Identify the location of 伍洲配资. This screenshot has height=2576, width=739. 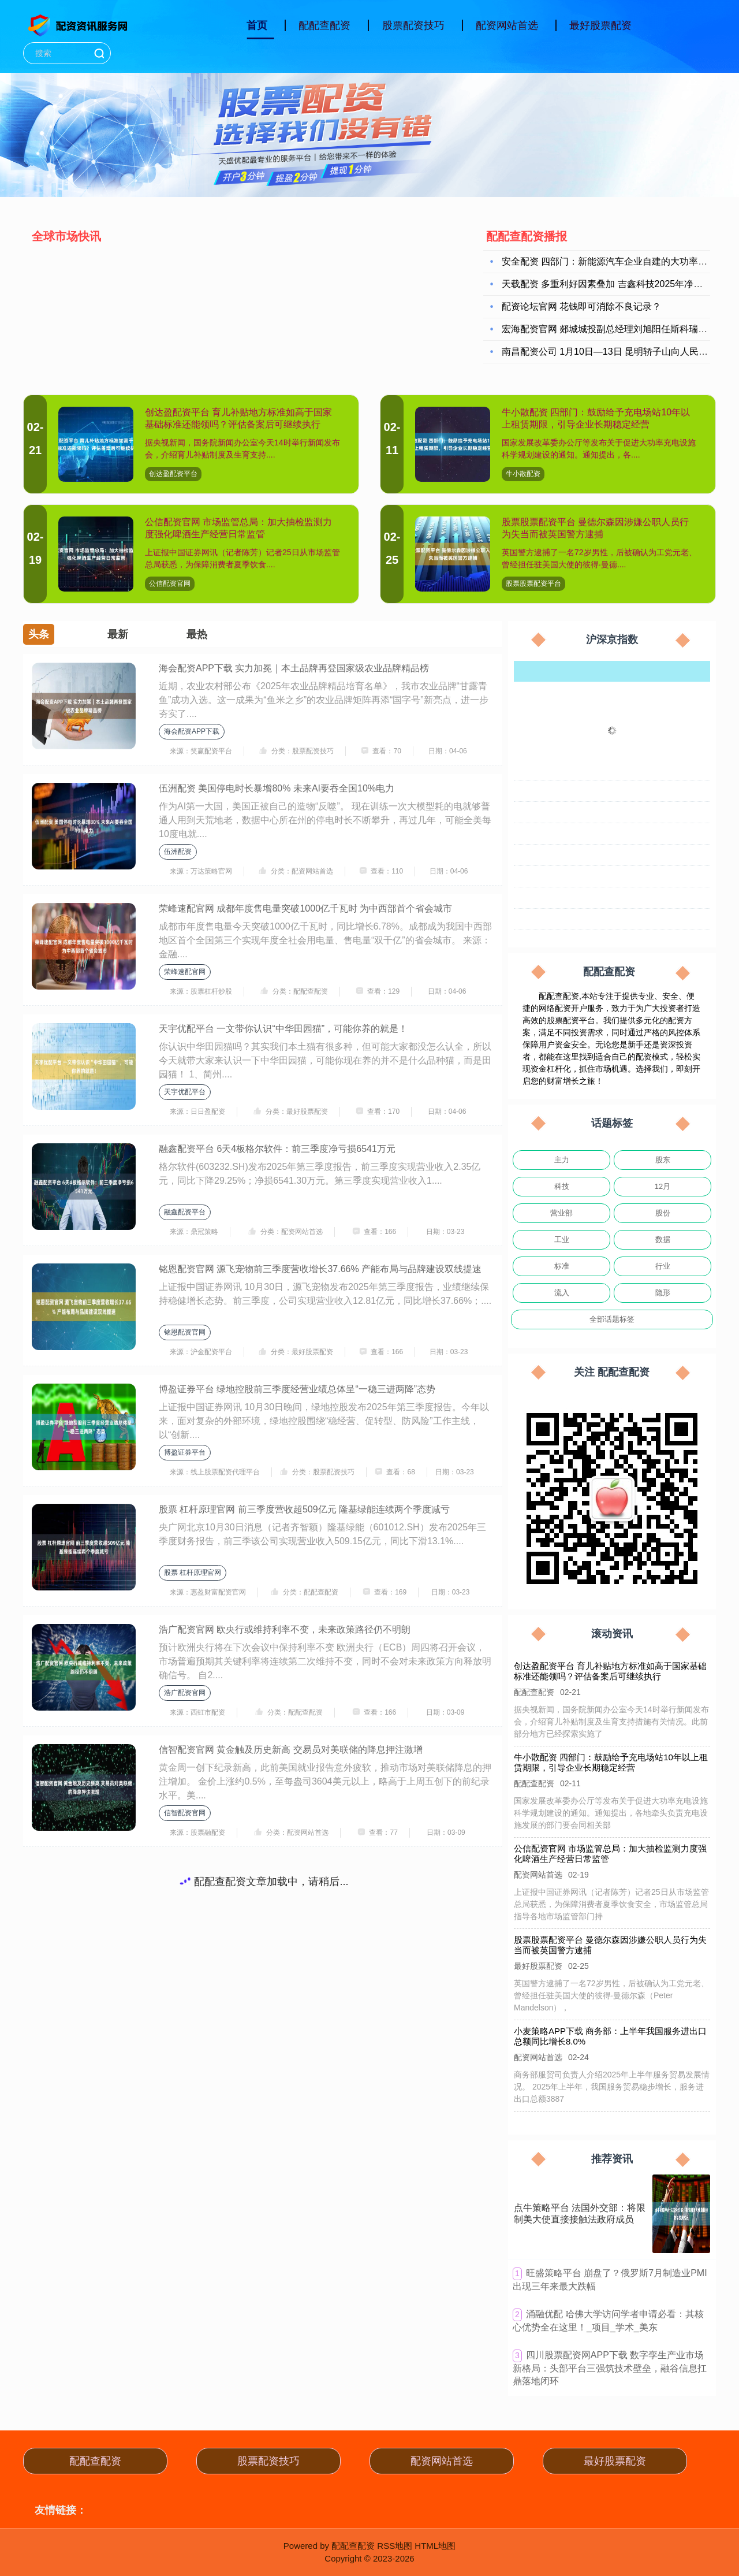
(178, 851).